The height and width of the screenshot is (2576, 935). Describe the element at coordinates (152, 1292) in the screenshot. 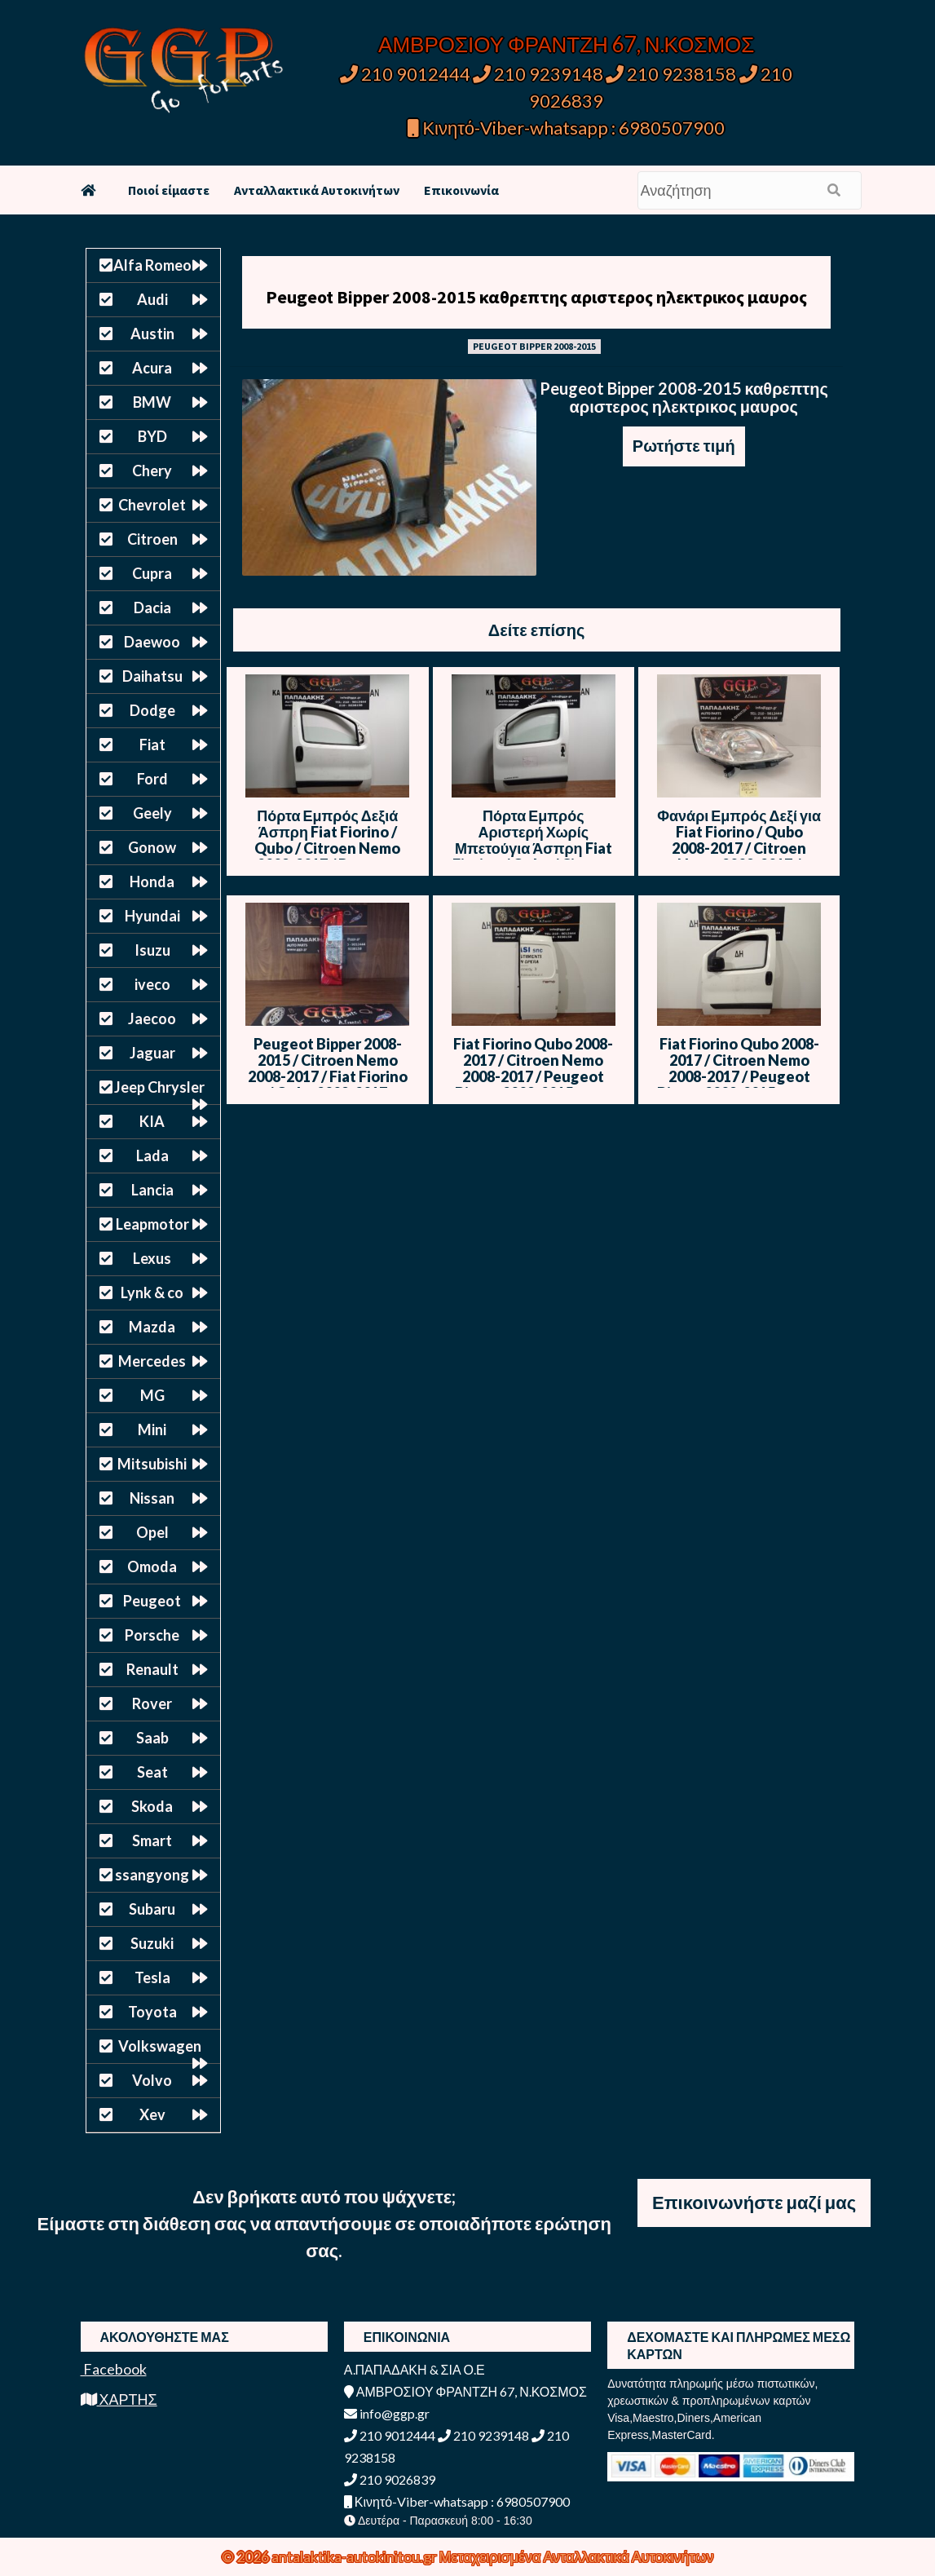

I see `Lynk & co` at that location.